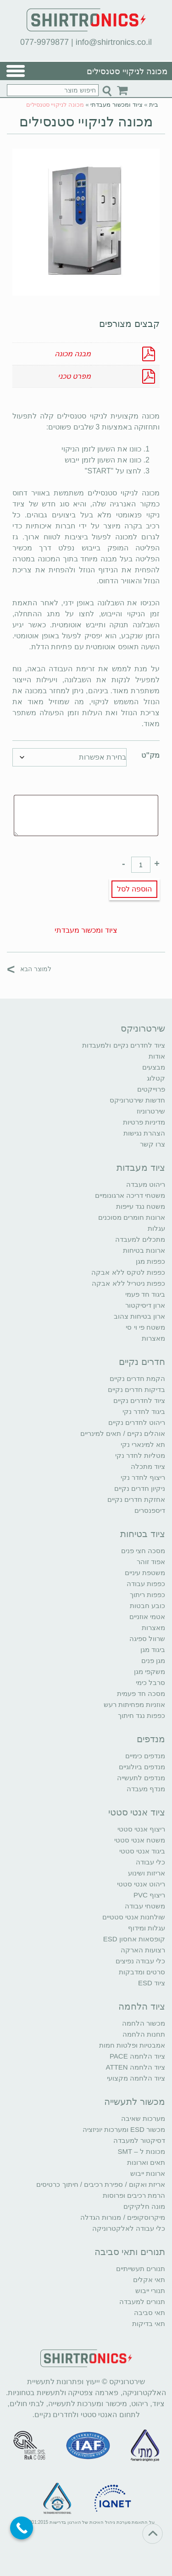 Image resolution: width=172 pixels, height=2576 pixels. Describe the element at coordinates (144, 1133) in the screenshot. I see `הצהרת נגישות` at that location.